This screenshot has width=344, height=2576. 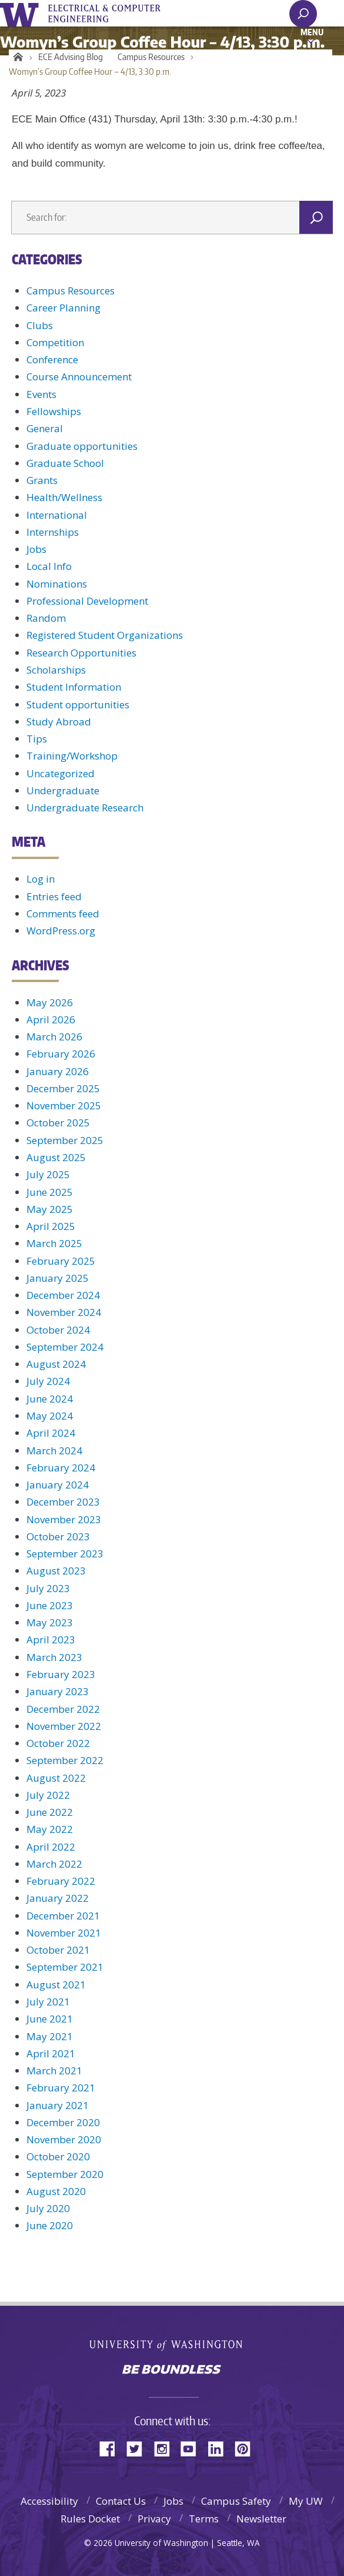 I want to click on Clubs, so click(x=39, y=325).